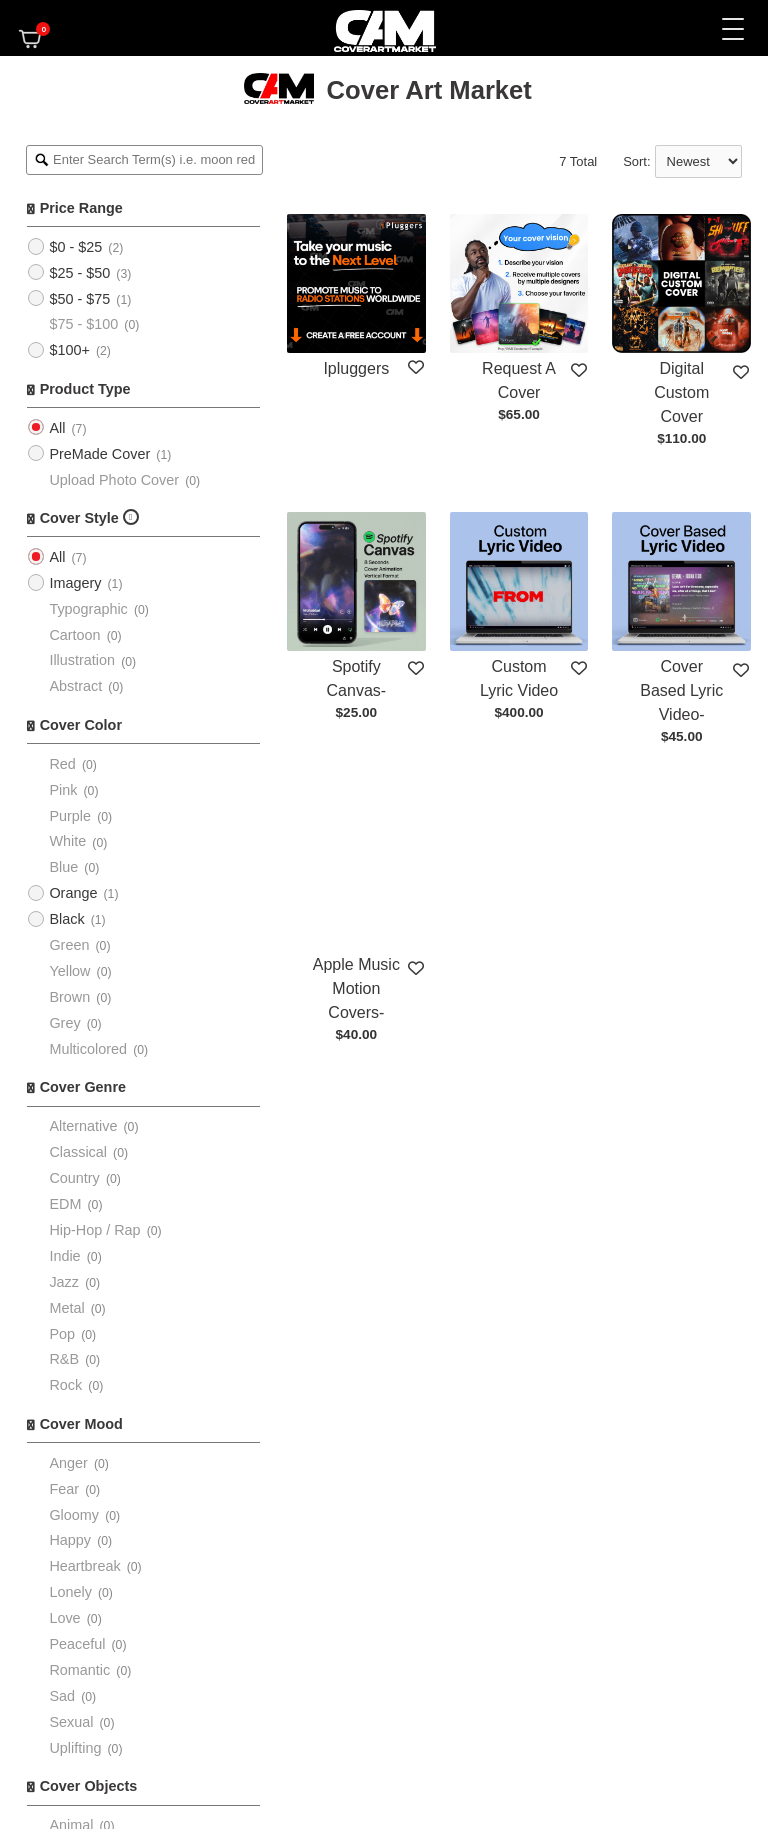 The width and height of the screenshot is (768, 1829). I want to click on $100+, so click(69, 350).